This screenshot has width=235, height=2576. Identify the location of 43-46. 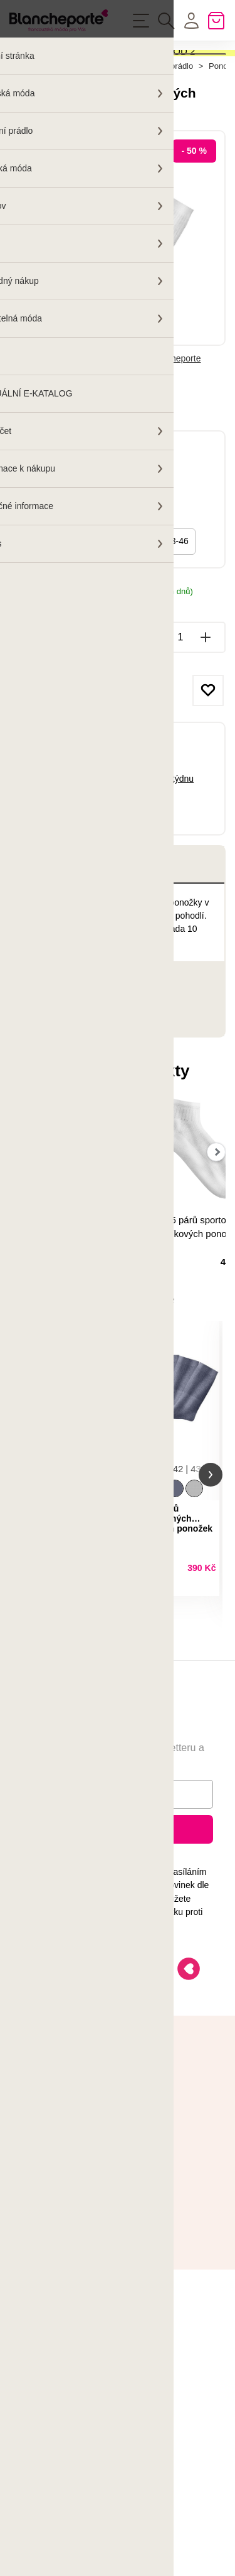
(177, 619).